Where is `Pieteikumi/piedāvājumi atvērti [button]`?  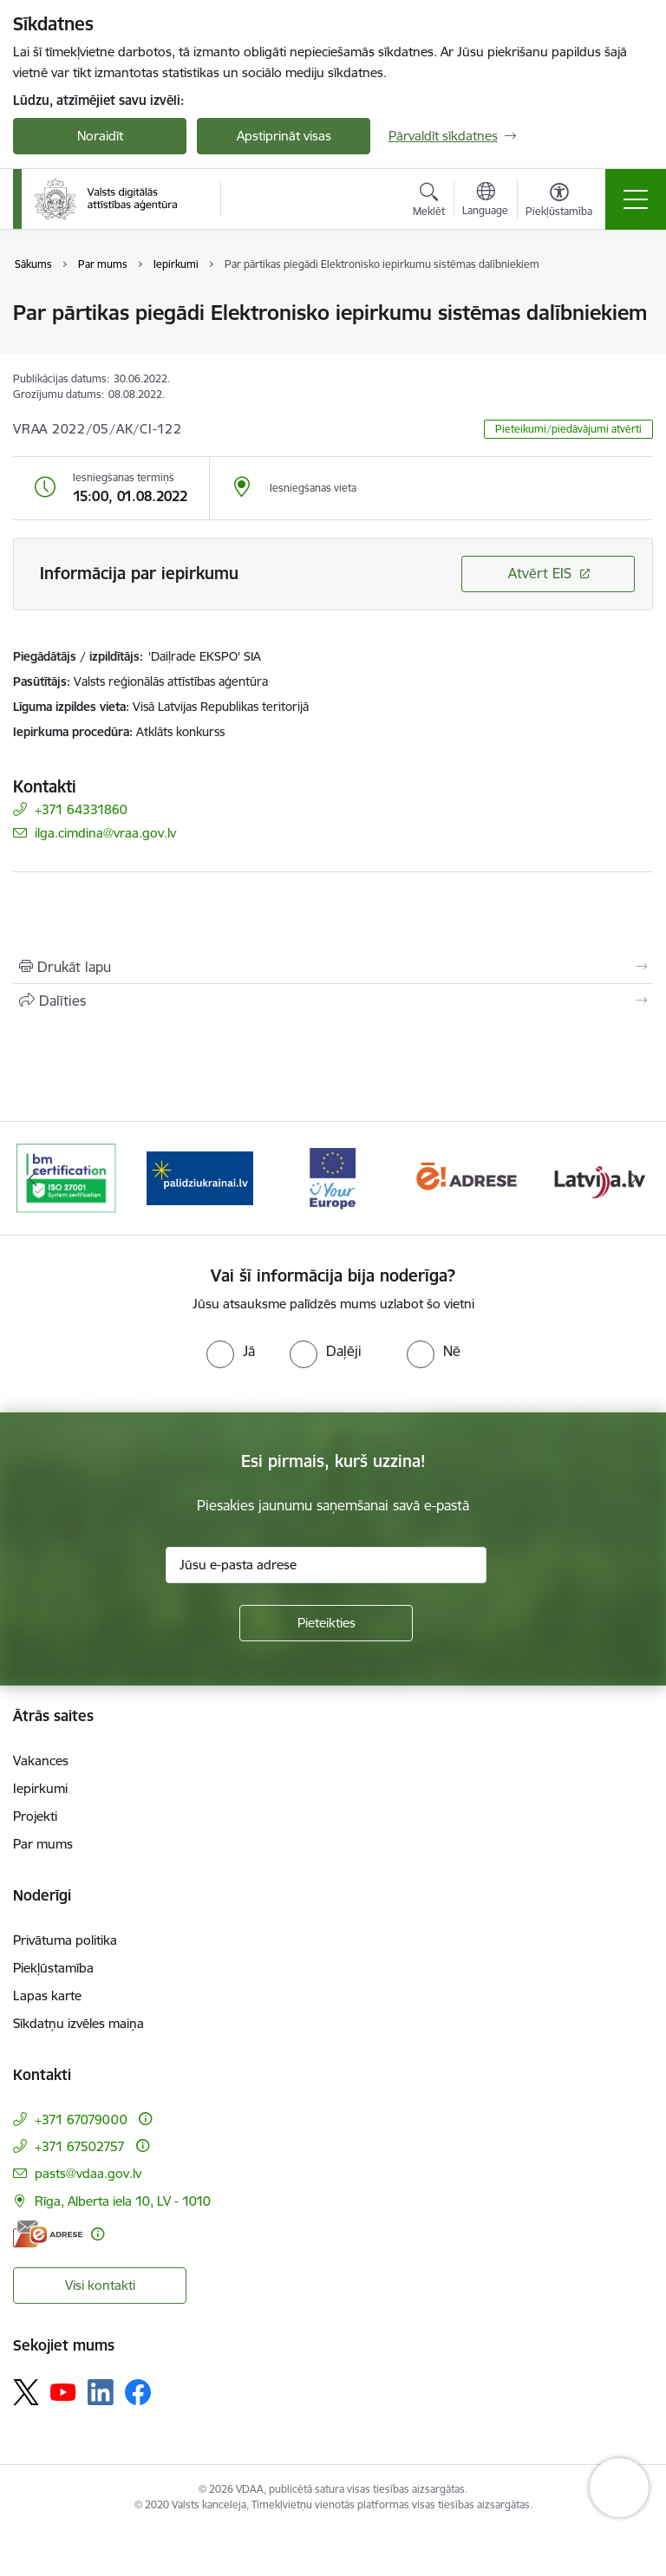 Pieteikumi/piedāvājumi atvērti [button] is located at coordinates (568, 428).